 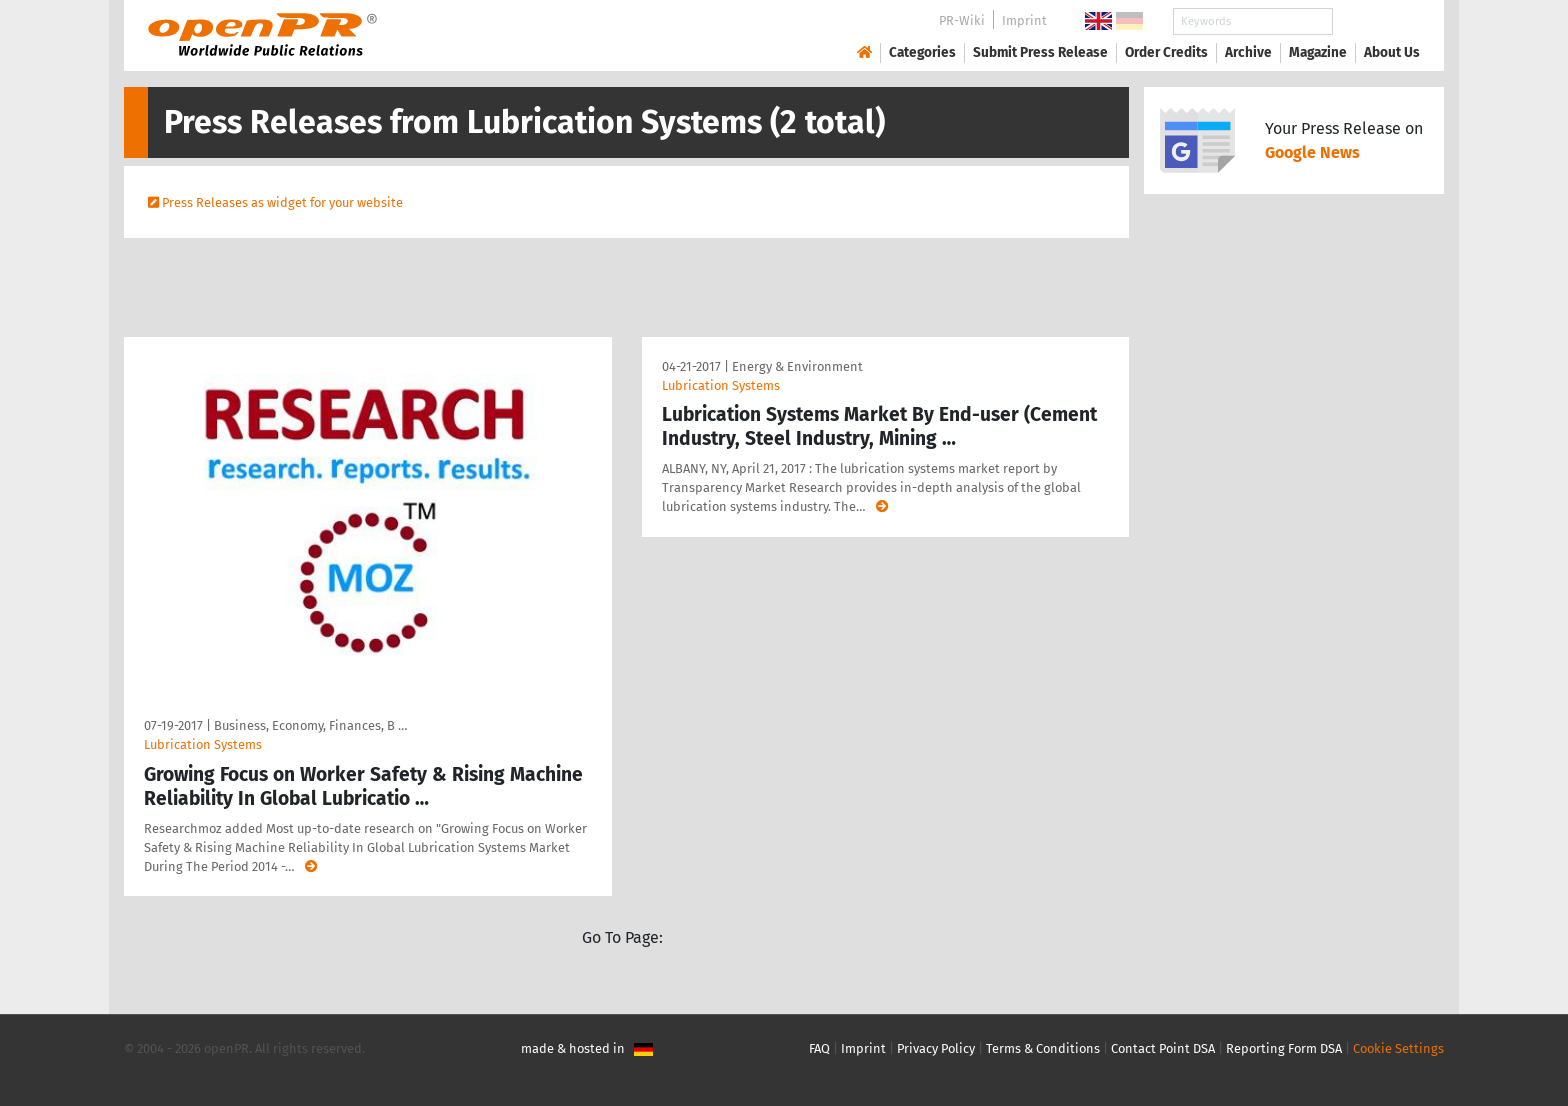 What do you see at coordinates (203, 744) in the screenshot?
I see `Lubrication Systems` at bounding box center [203, 744].